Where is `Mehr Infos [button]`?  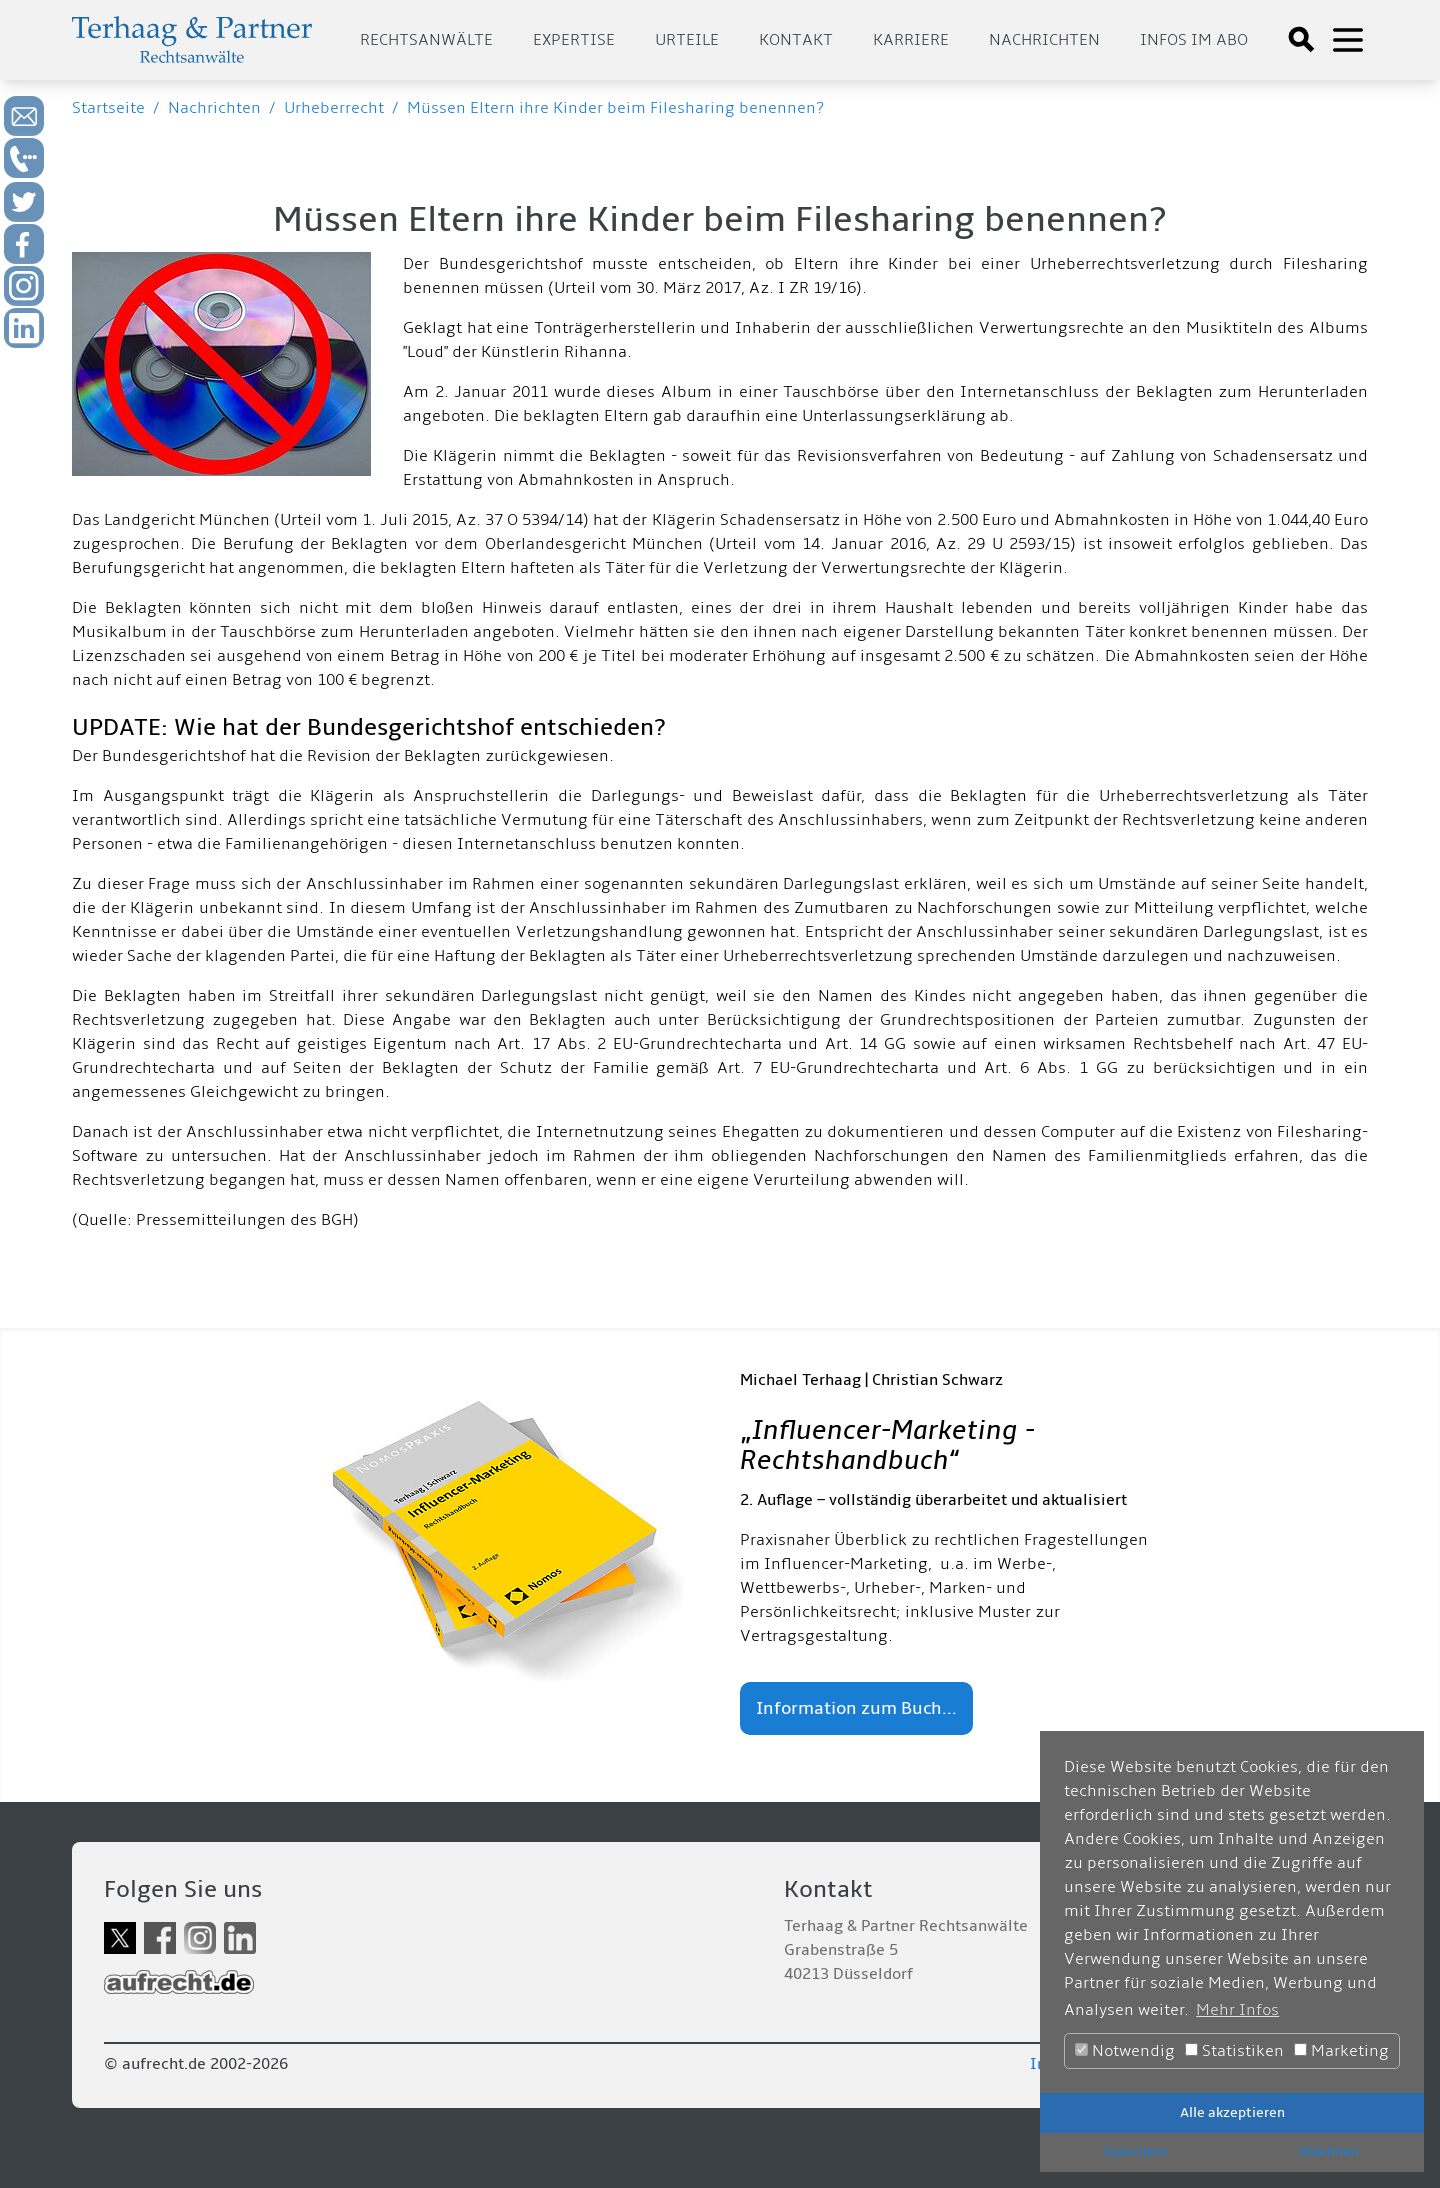 Mehr Infos [button] is located at coordinates (1237, 2010).